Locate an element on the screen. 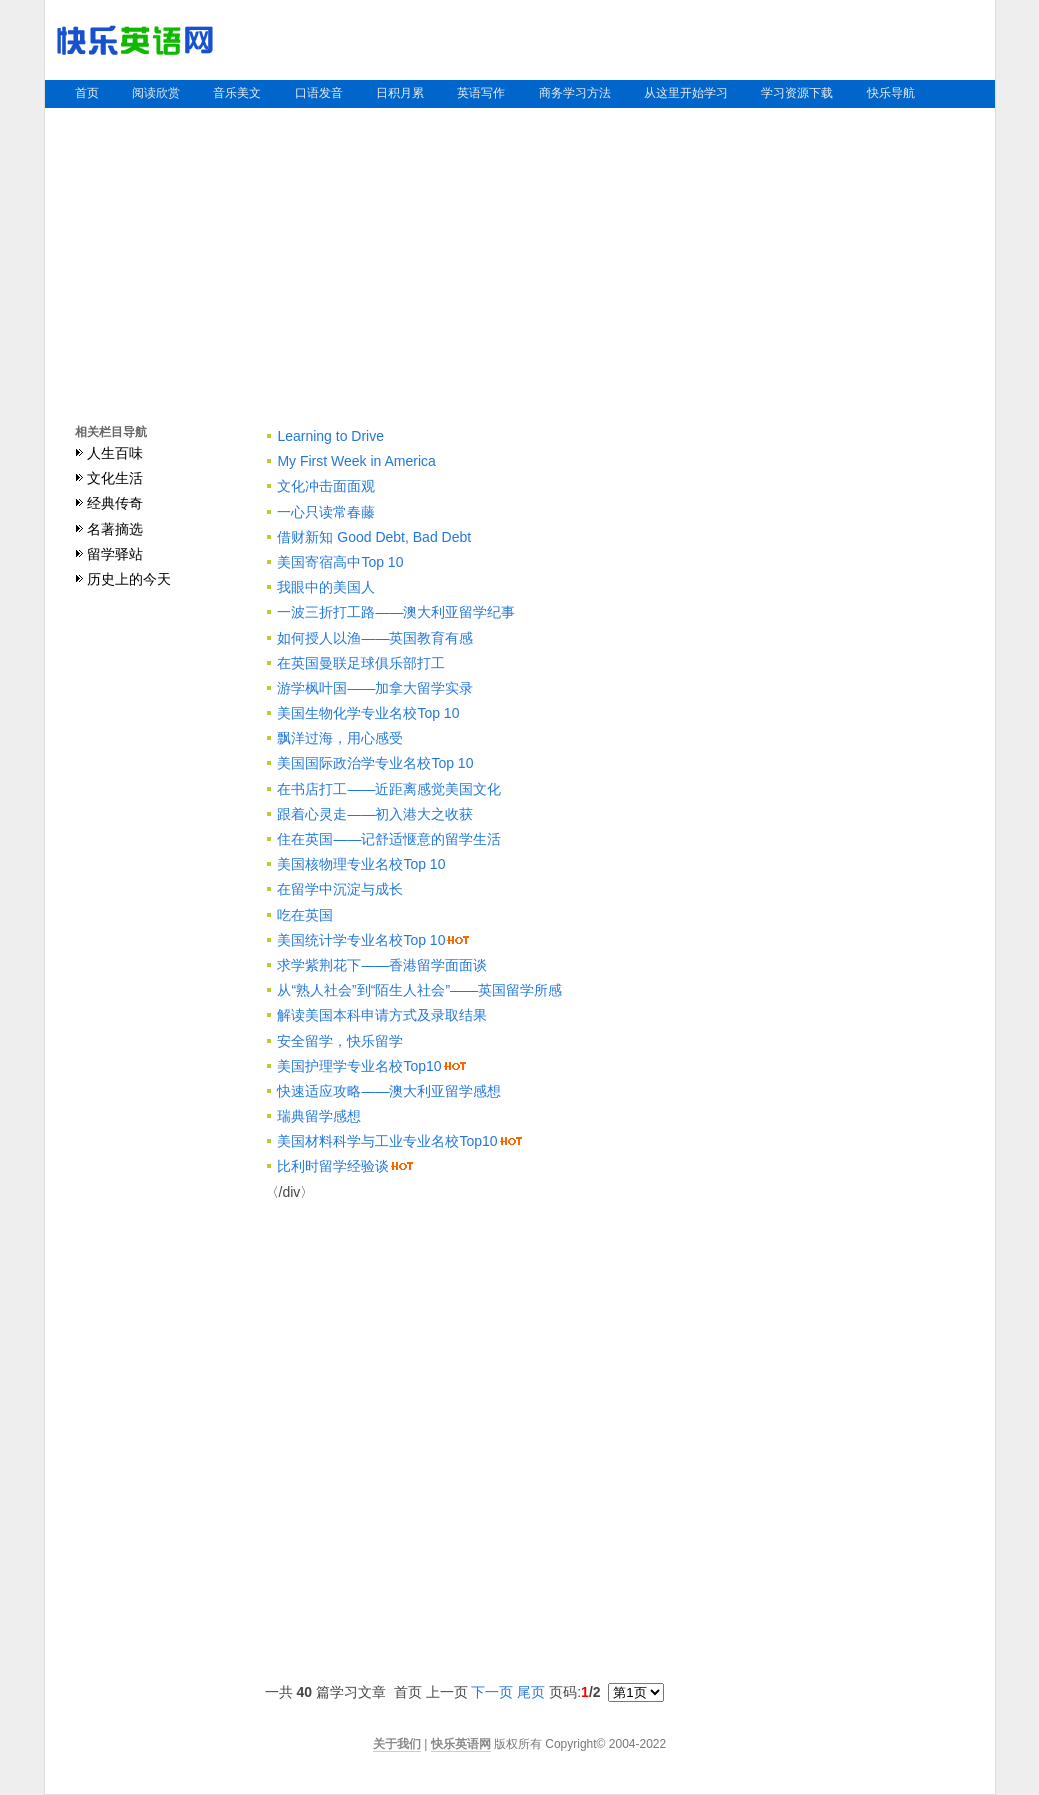 This screenshot has width=1039, height=1795. 快速适应攻略——澳大利亚留学感想 is located at coordinates (389, 1091).